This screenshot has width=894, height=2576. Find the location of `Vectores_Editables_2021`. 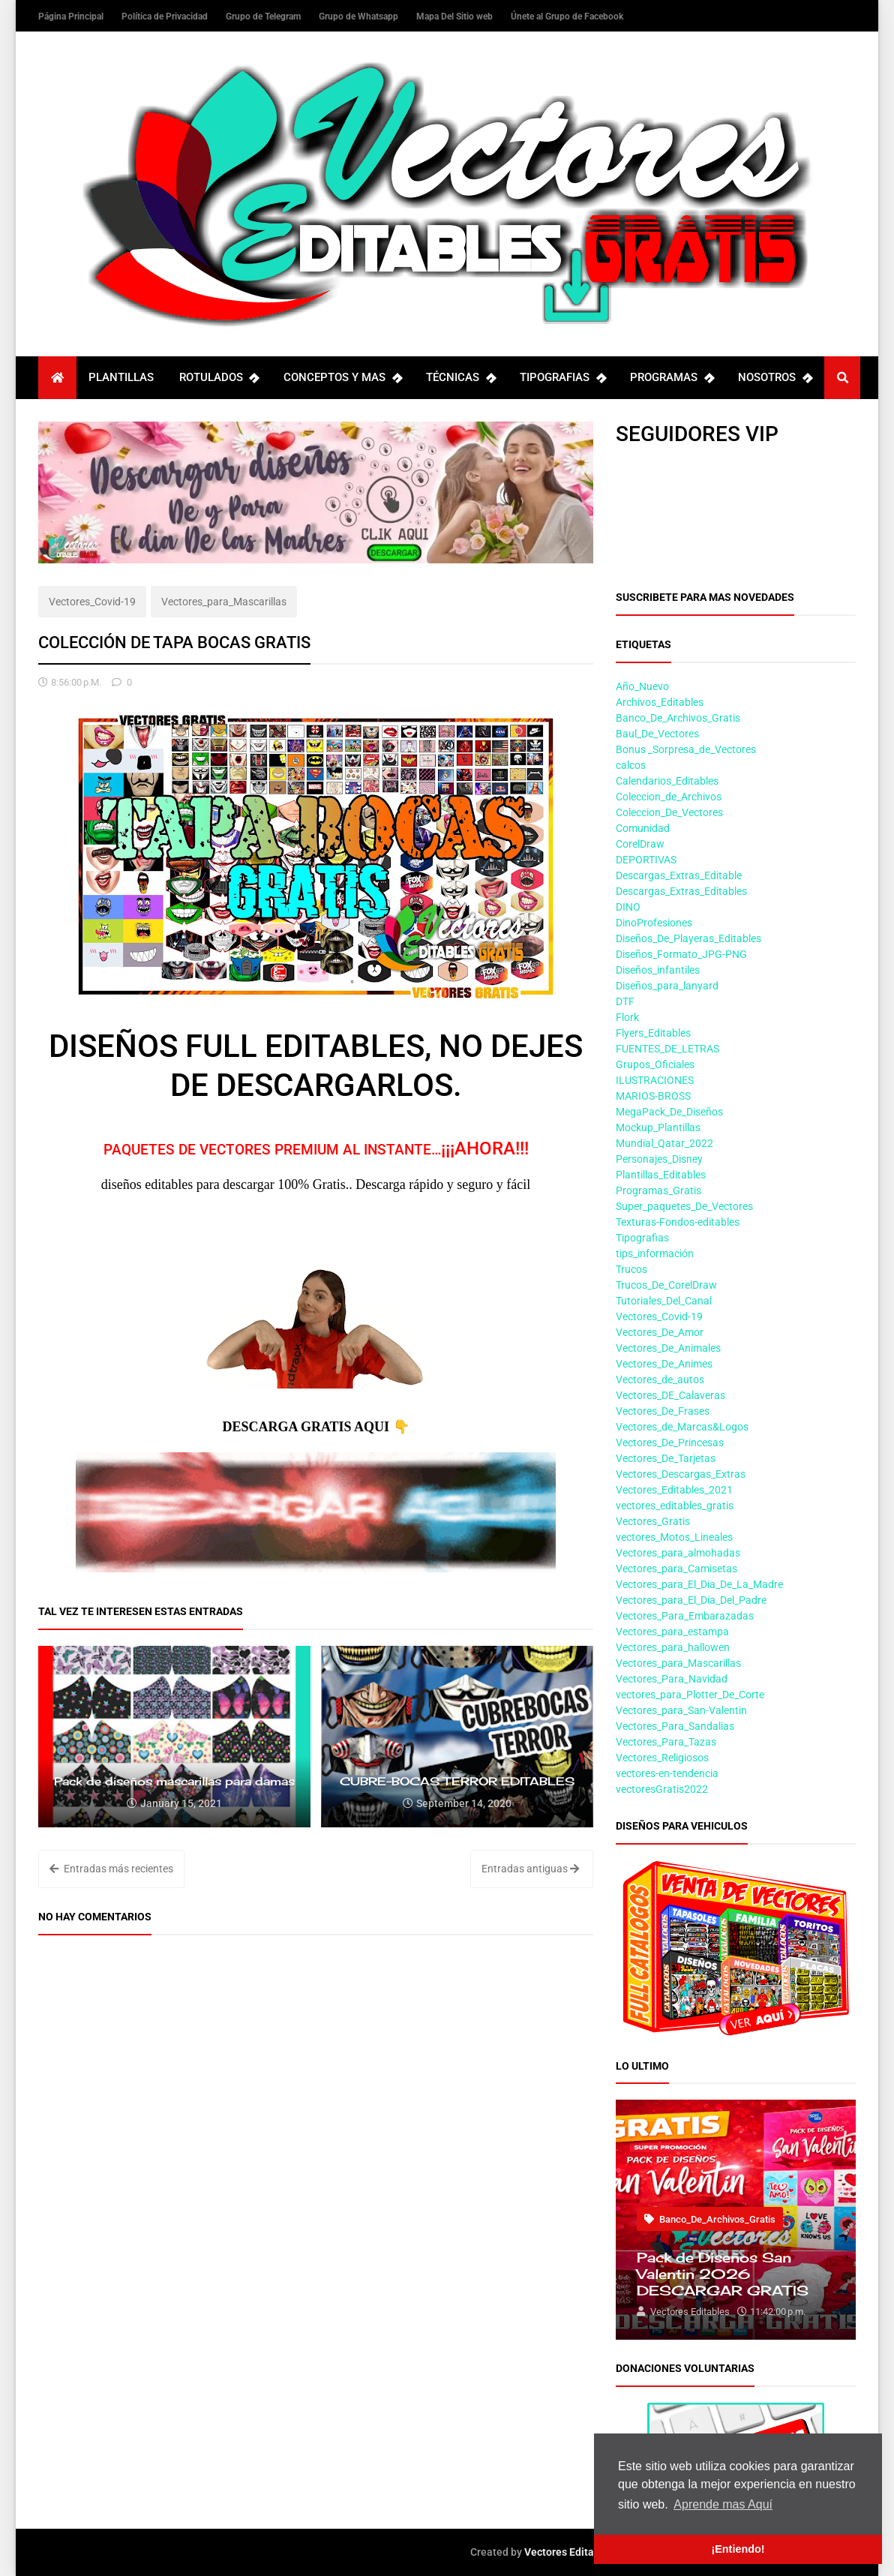

Vectores_Editables_2021 is located at coordinates (674, 1490).